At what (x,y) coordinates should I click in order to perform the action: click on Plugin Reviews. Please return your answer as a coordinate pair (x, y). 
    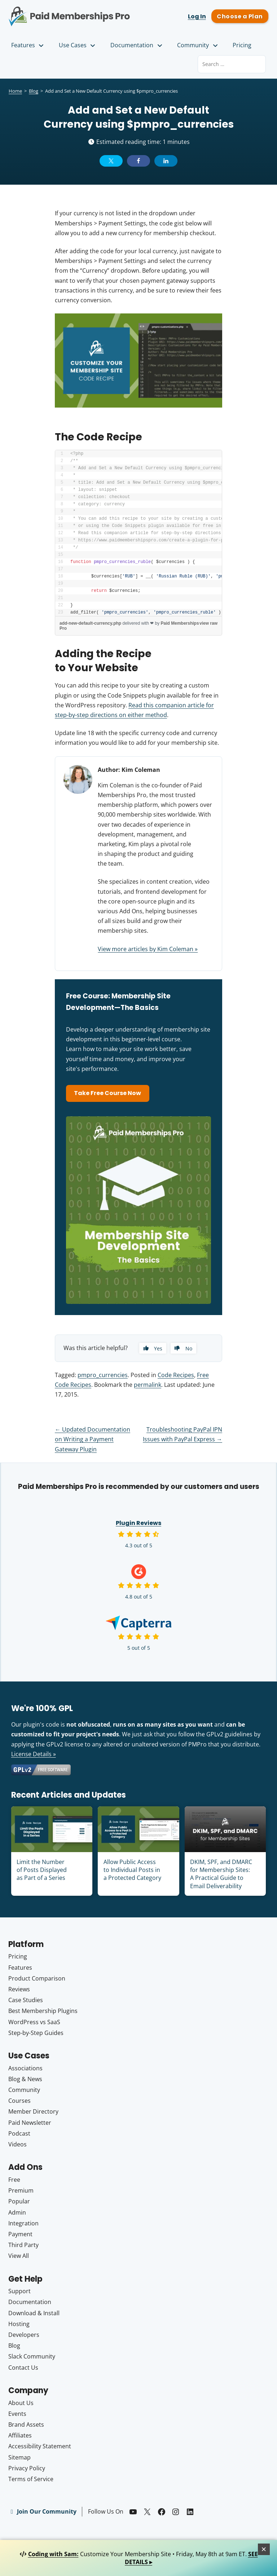
    Looking at the image, I should click on (138, 1523).